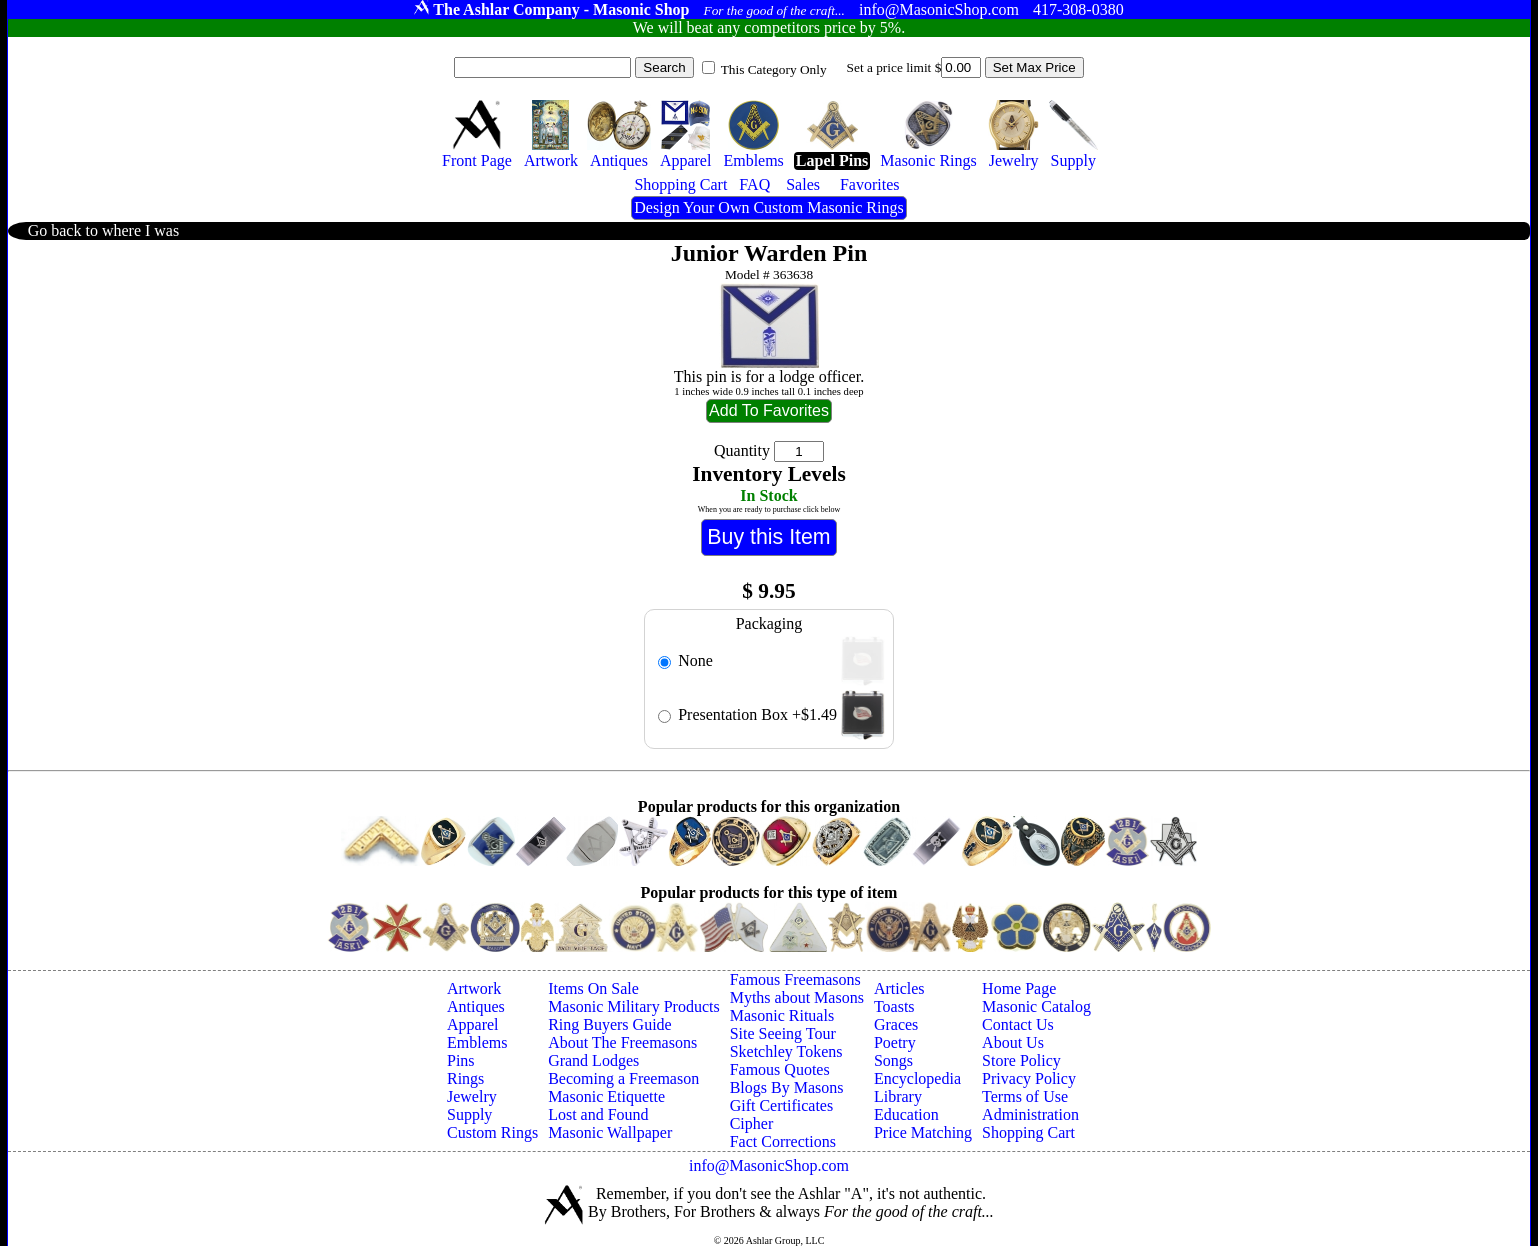 The width and height of the screenshot is (1538, 1246). I want to click on Masonic Etiquette, so click(606, 1096).